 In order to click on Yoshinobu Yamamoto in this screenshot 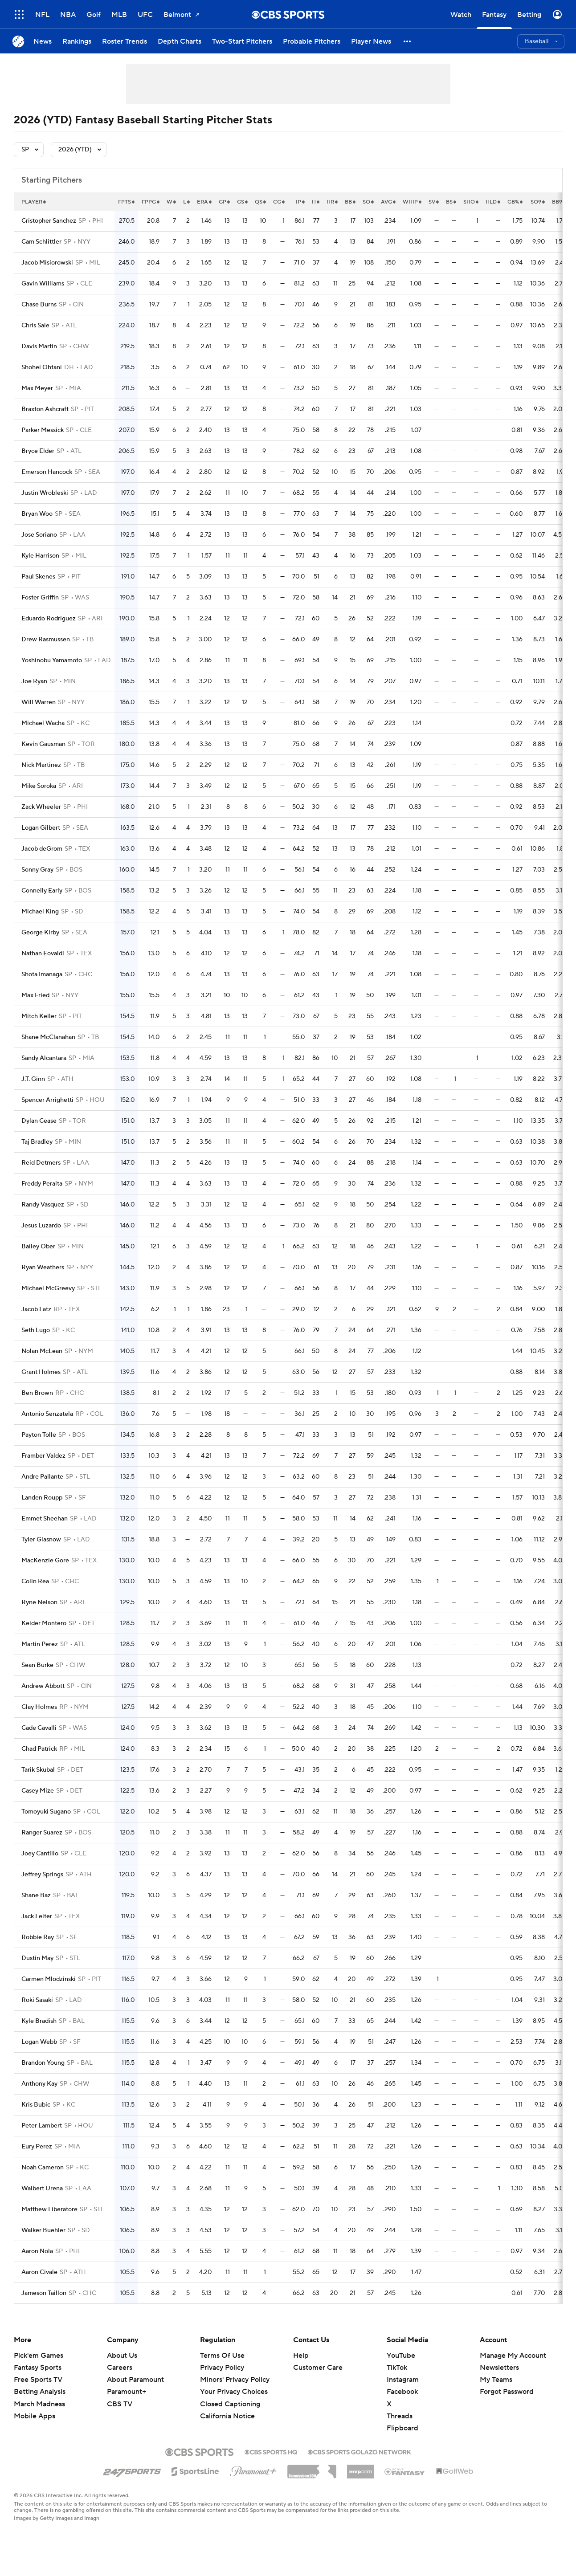, I will do `click(51, 660)`.